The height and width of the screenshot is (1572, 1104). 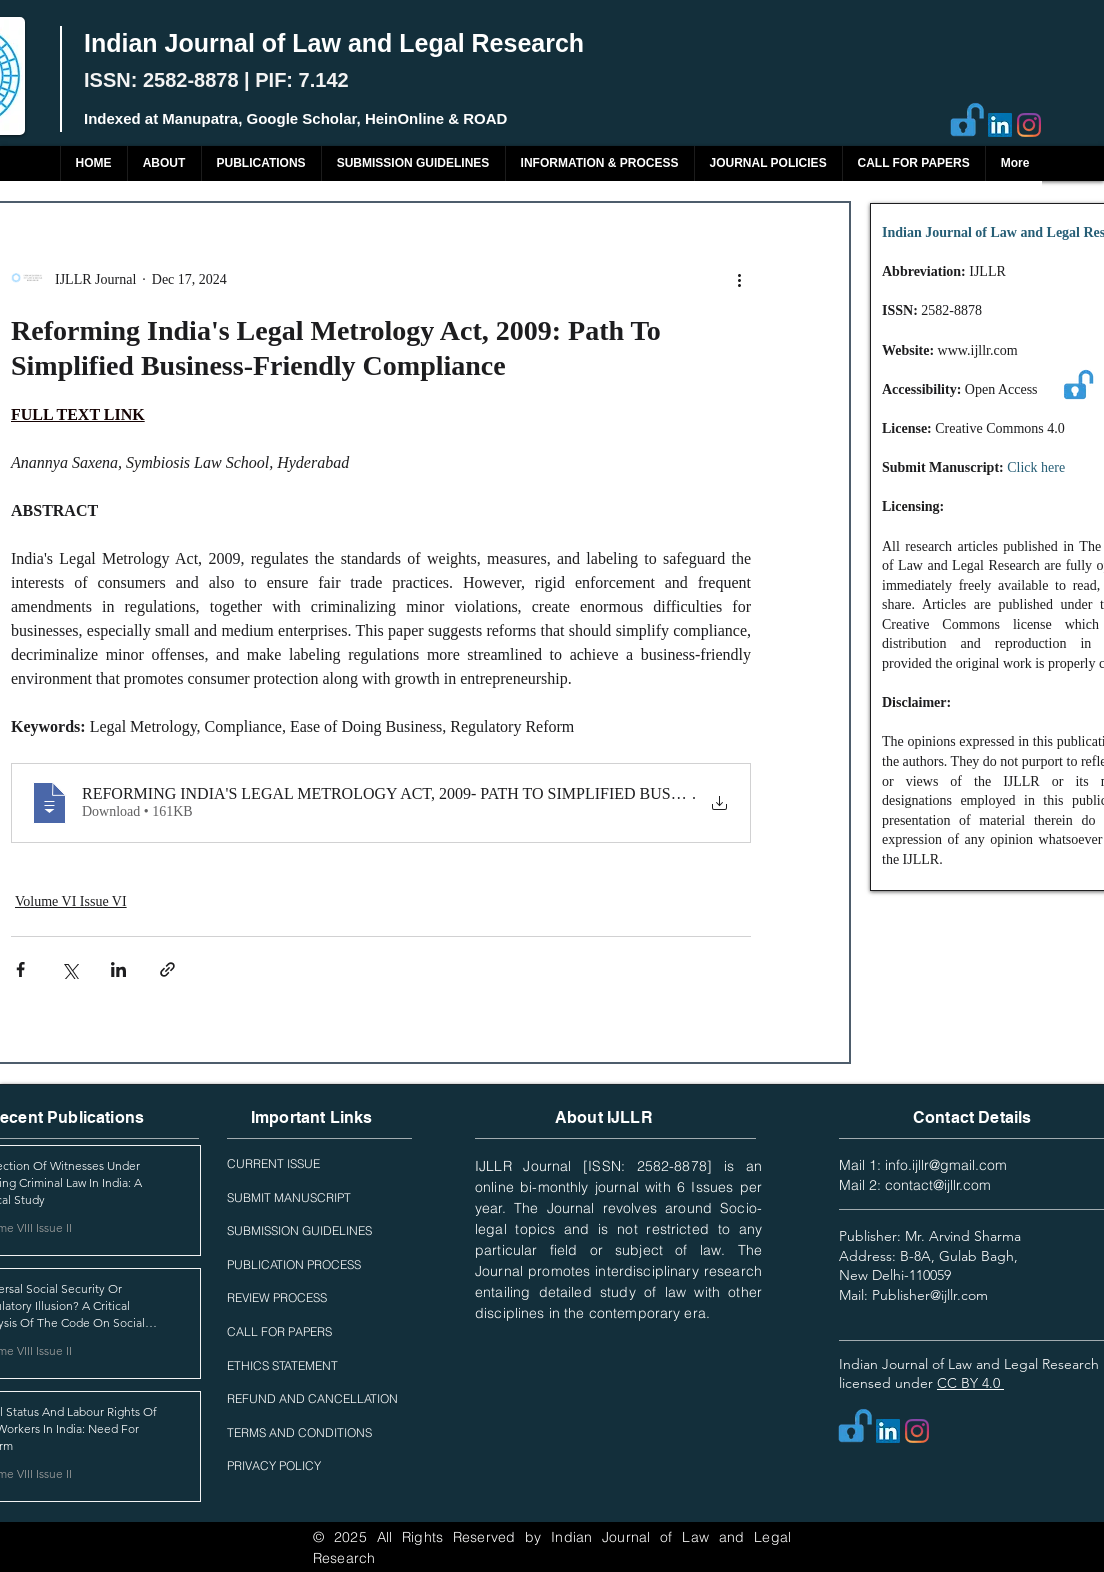 I want to click on [Share via link], so click(x=167, y=969).